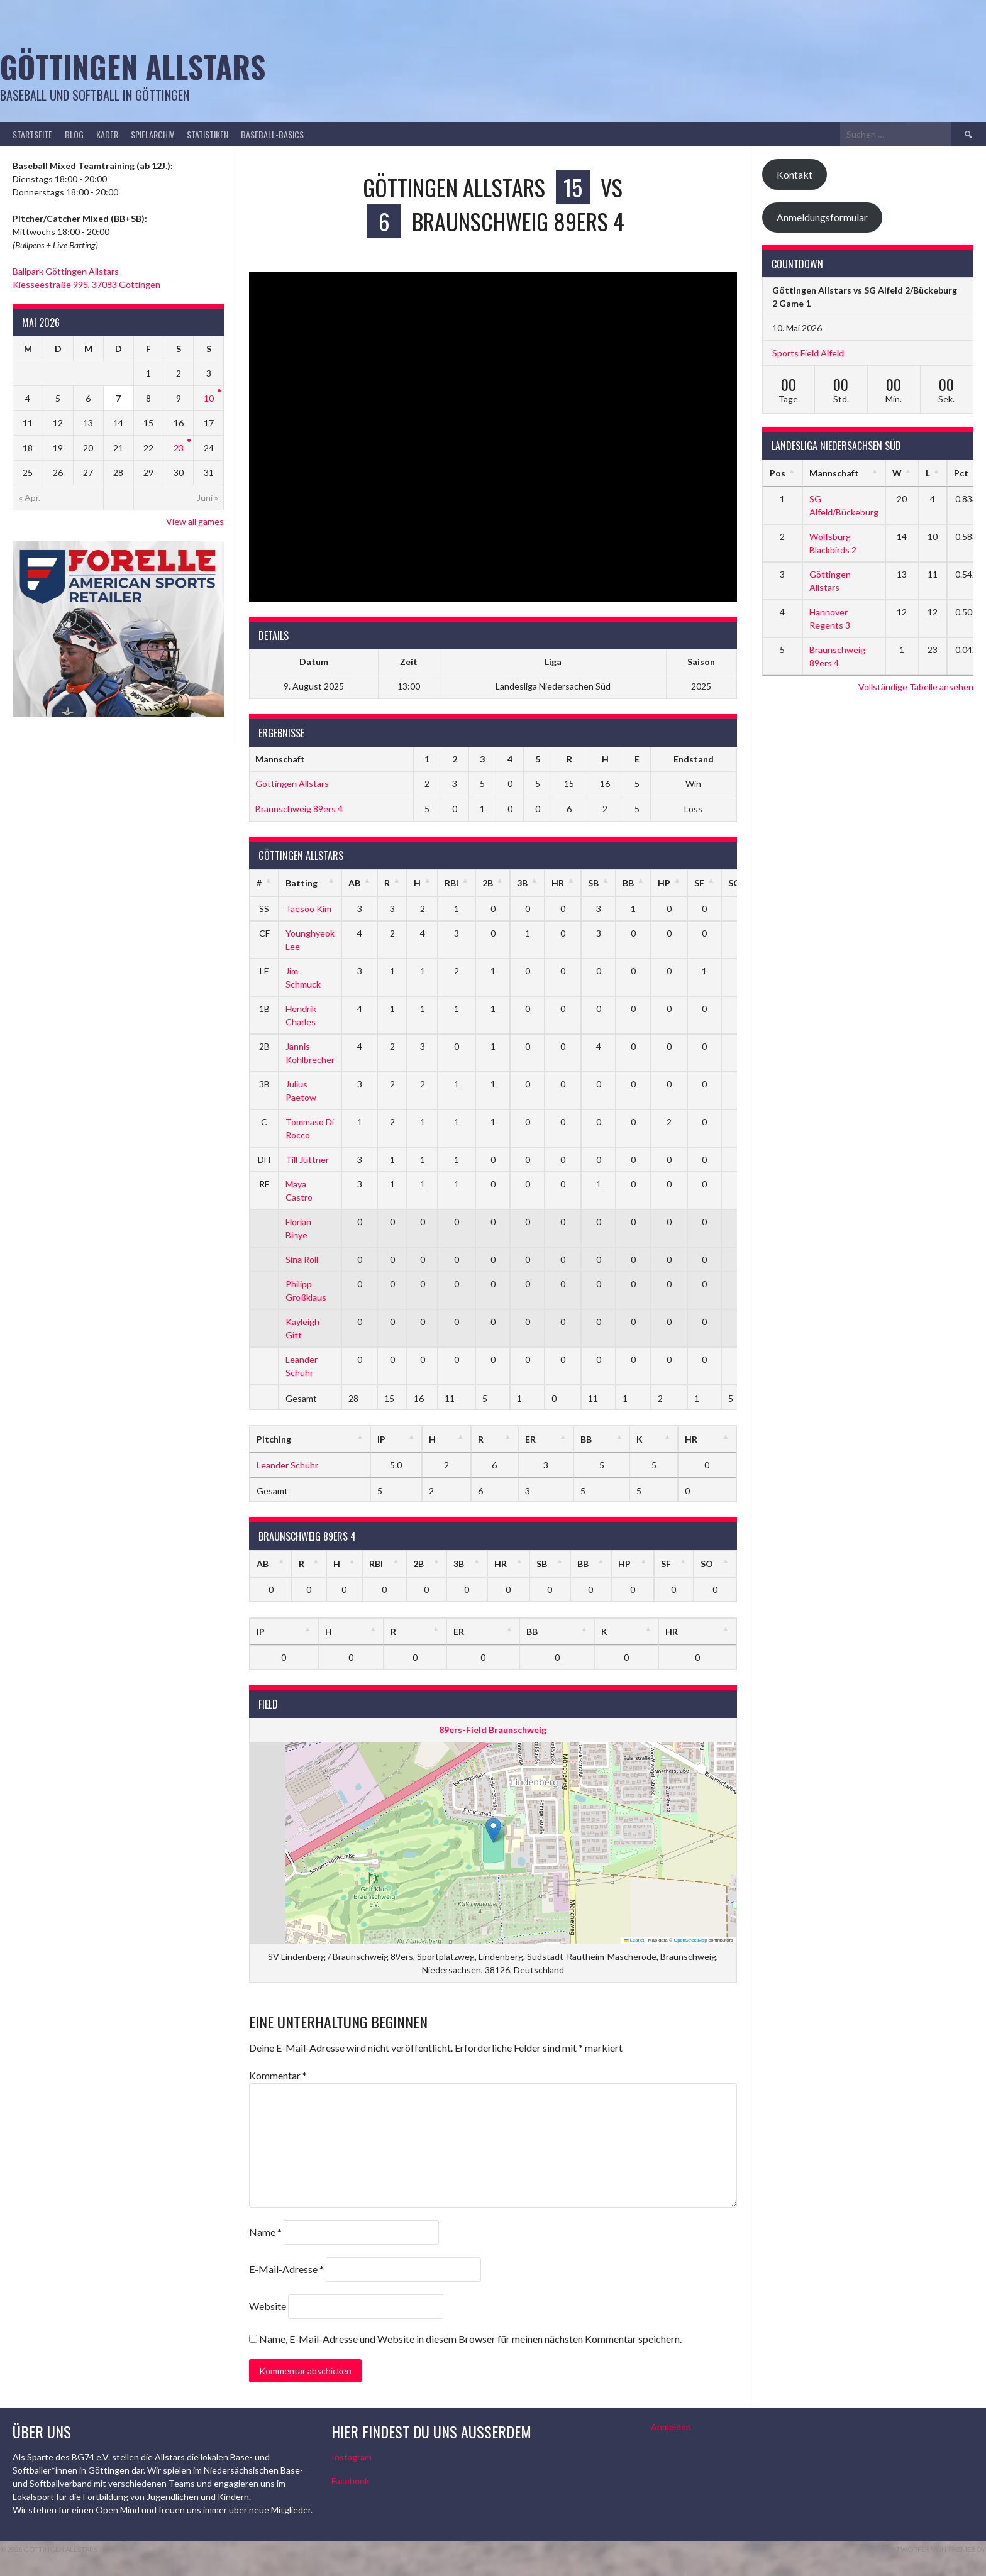 The height and width of the screenshot is (2576, 986). I want to click on Juni », so click(207, 497).